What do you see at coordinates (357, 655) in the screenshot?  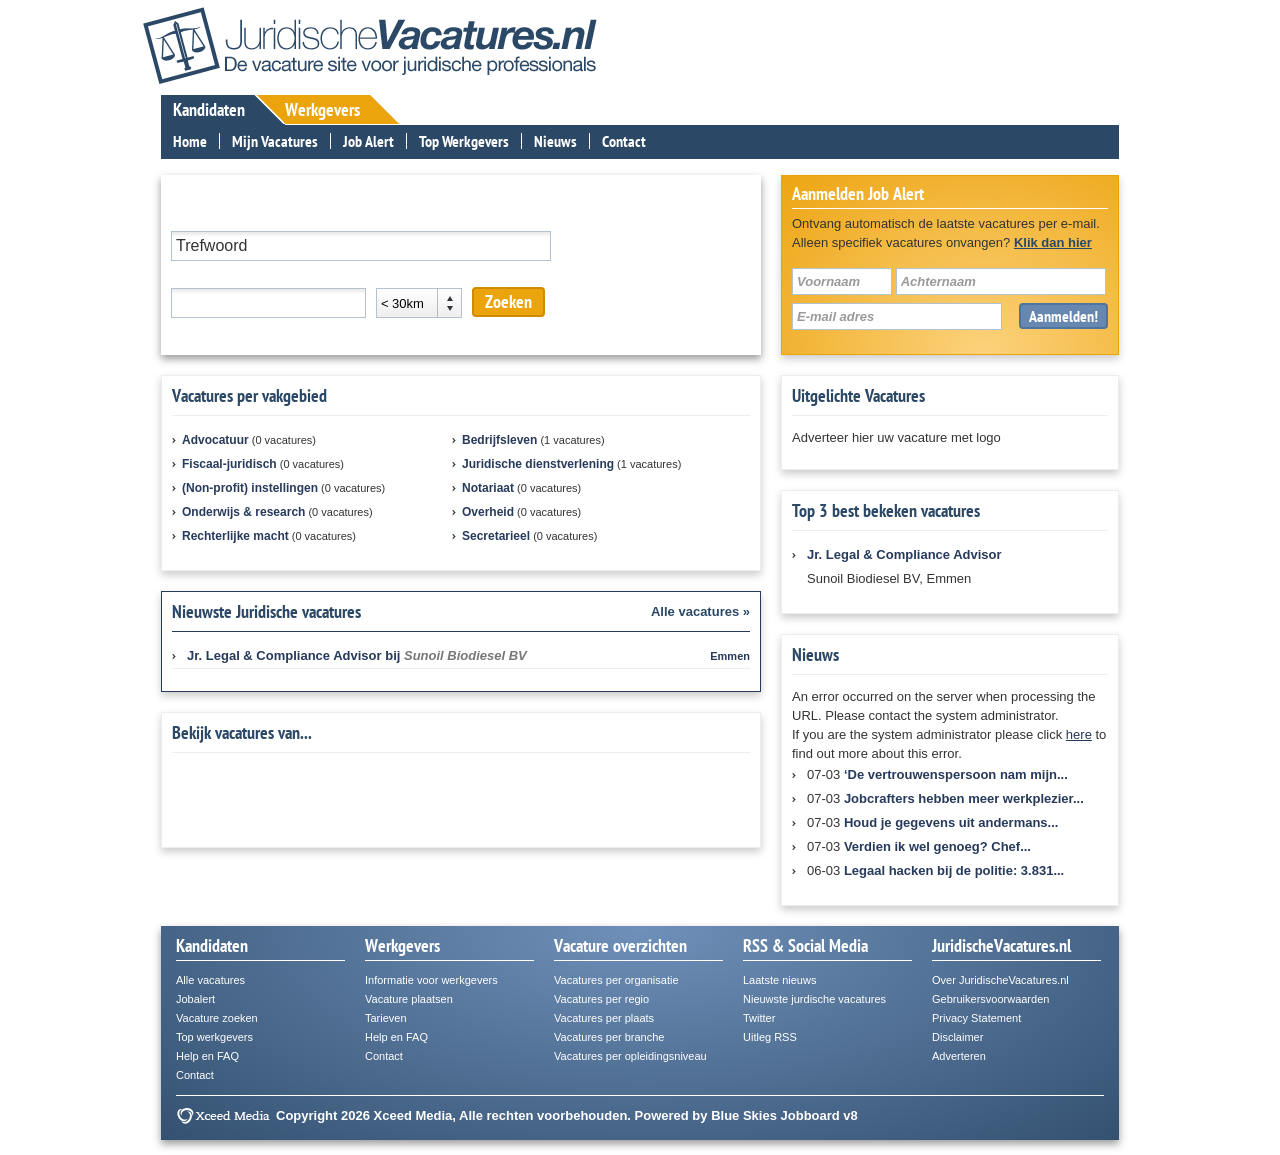 I see `bij` at bounding box center [357, 655].